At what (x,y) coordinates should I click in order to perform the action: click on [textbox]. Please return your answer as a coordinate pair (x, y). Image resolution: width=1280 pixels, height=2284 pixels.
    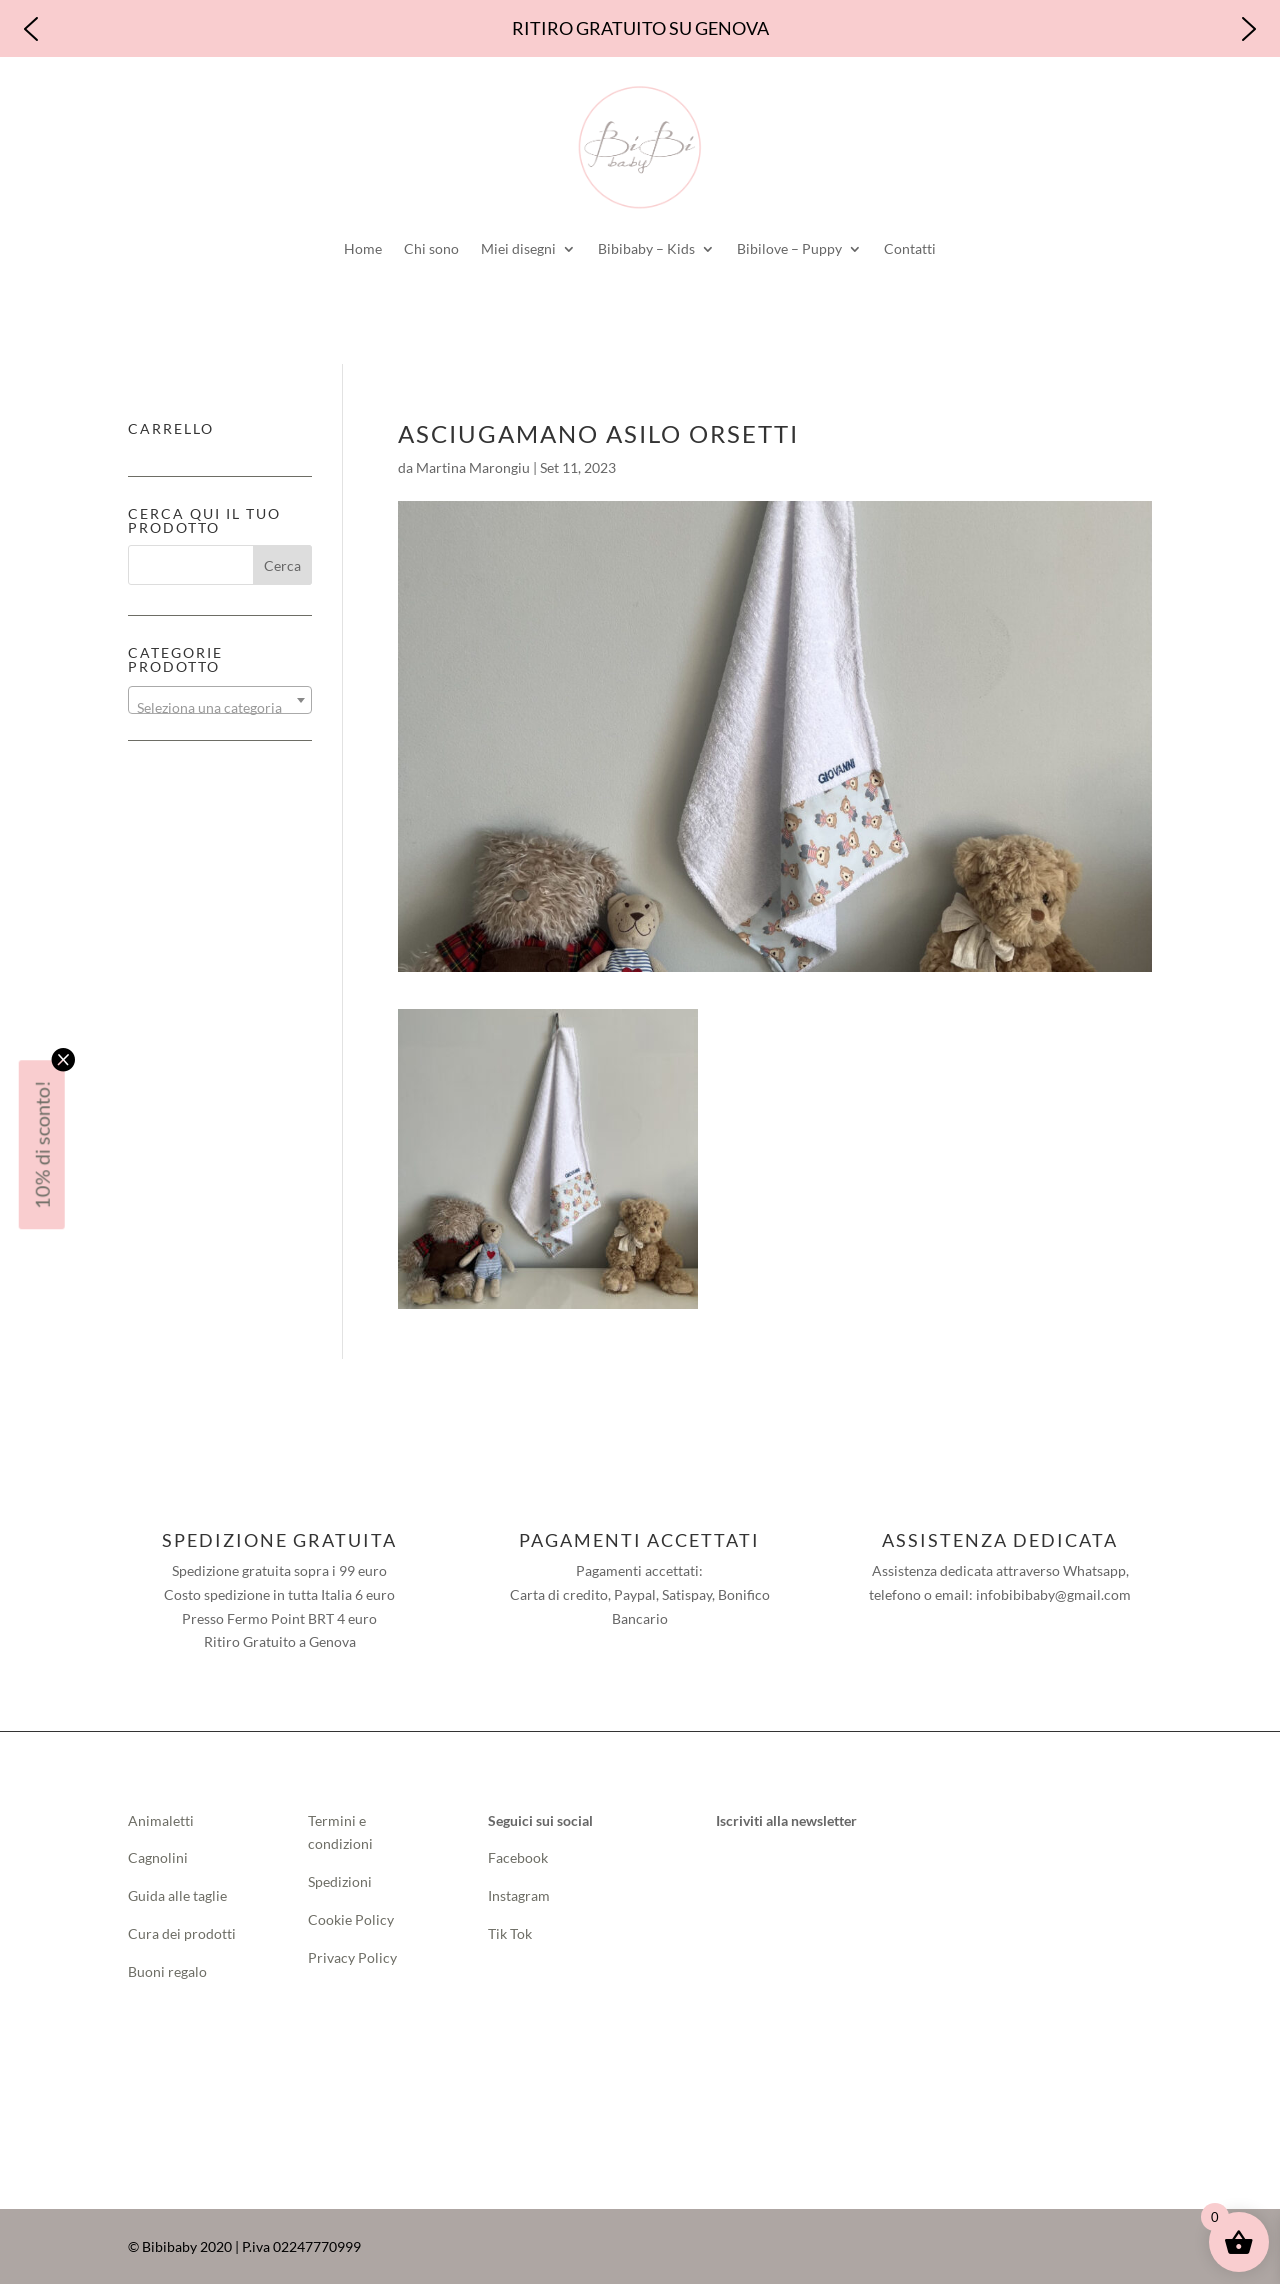
    Looking at the image, I should click on (220, 708).